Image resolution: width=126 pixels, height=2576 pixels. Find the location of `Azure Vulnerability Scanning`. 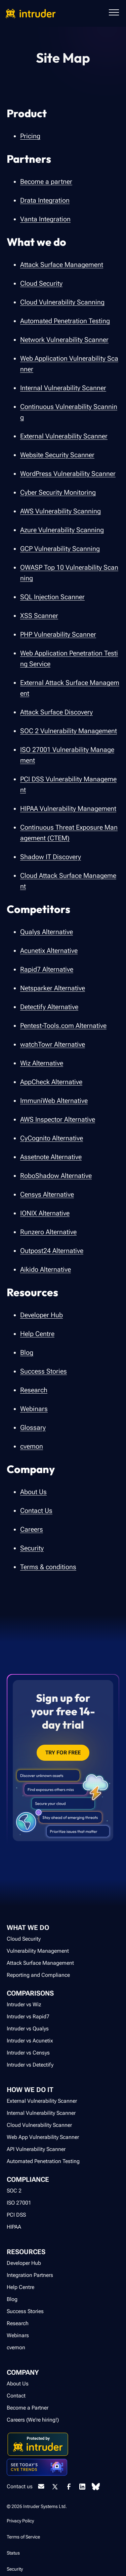

Azure Vulnerability Scanning is located at coordinates (62, 530).